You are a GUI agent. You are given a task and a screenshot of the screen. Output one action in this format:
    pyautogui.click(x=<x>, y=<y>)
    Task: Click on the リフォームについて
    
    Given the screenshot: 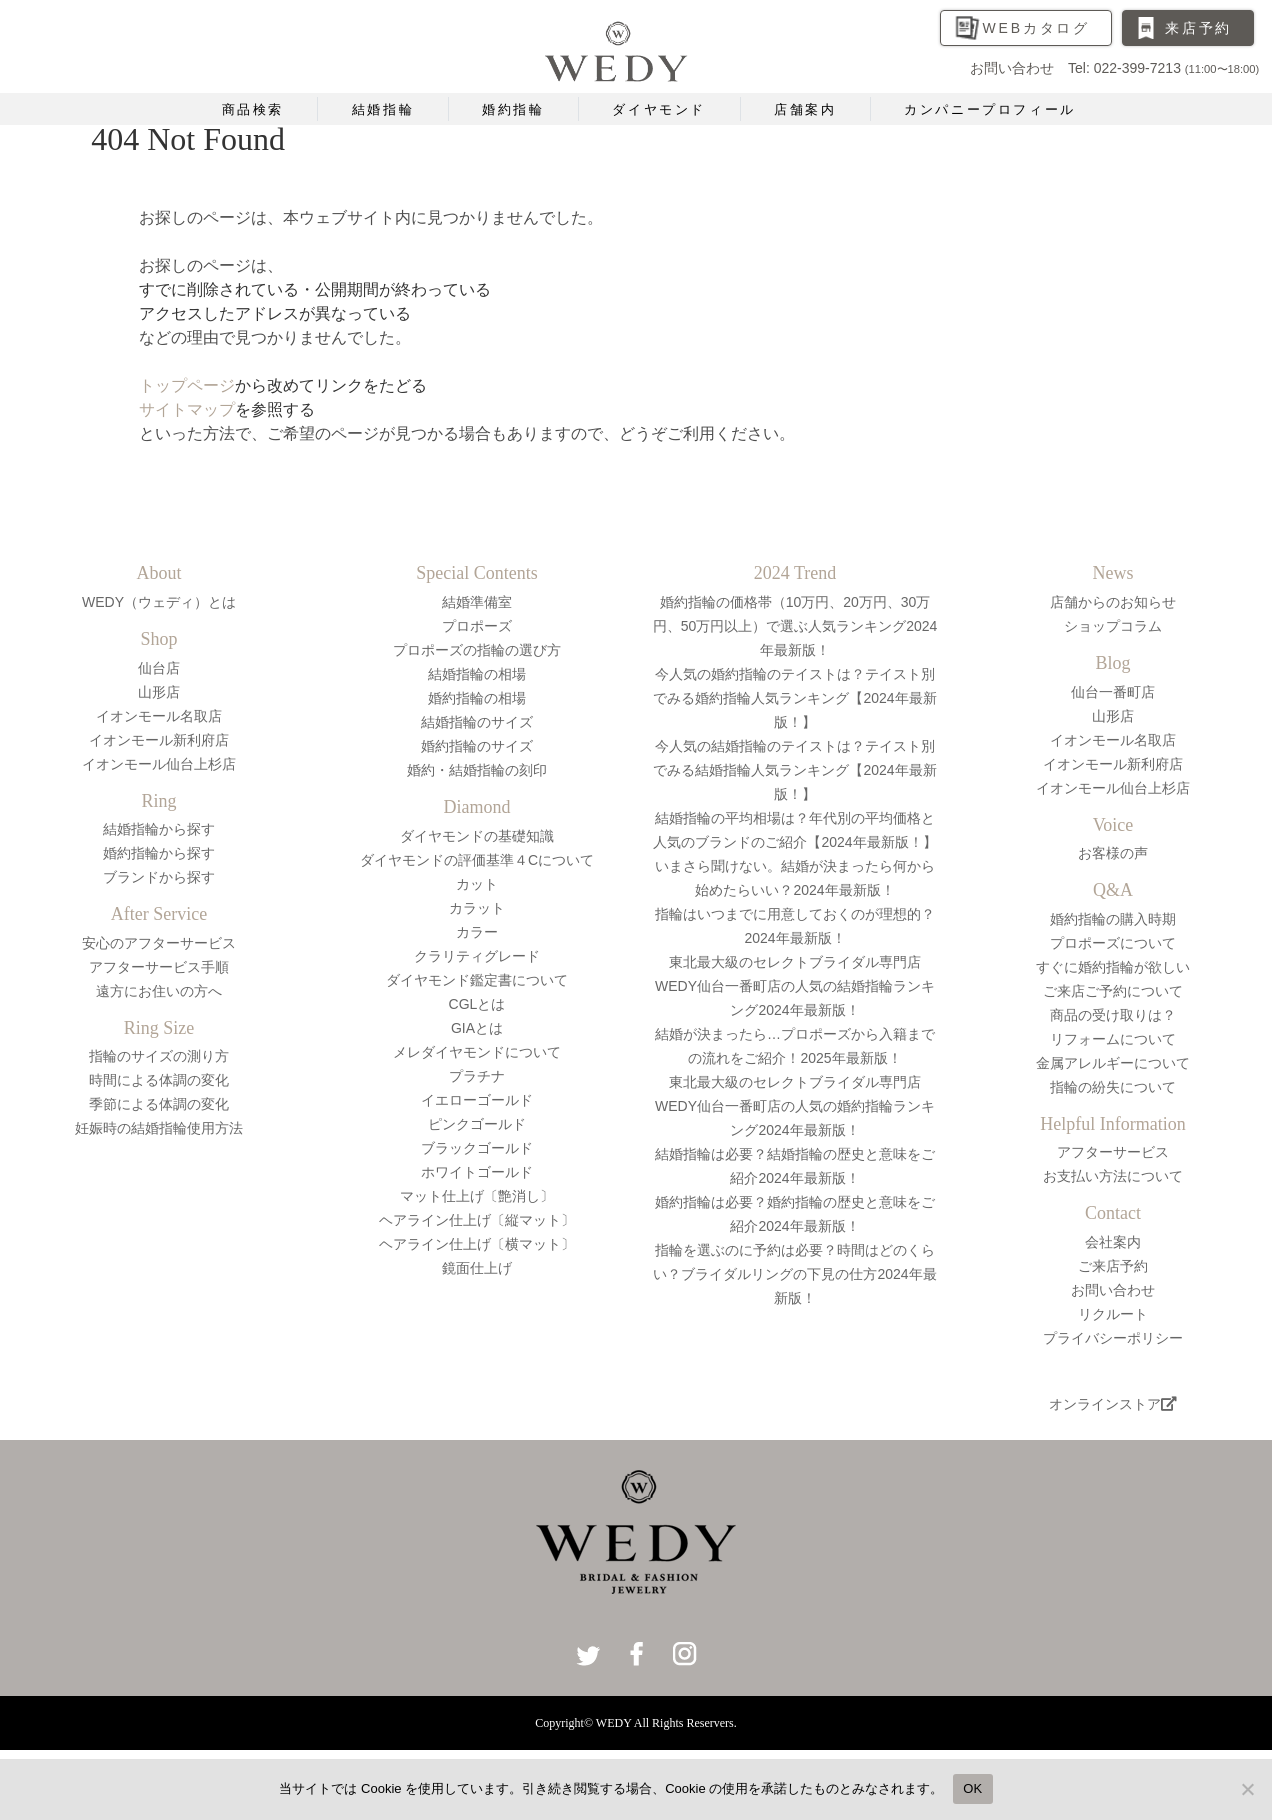 What is the action you would take?
    pyautogui.click(x=1113, y=1039)
    